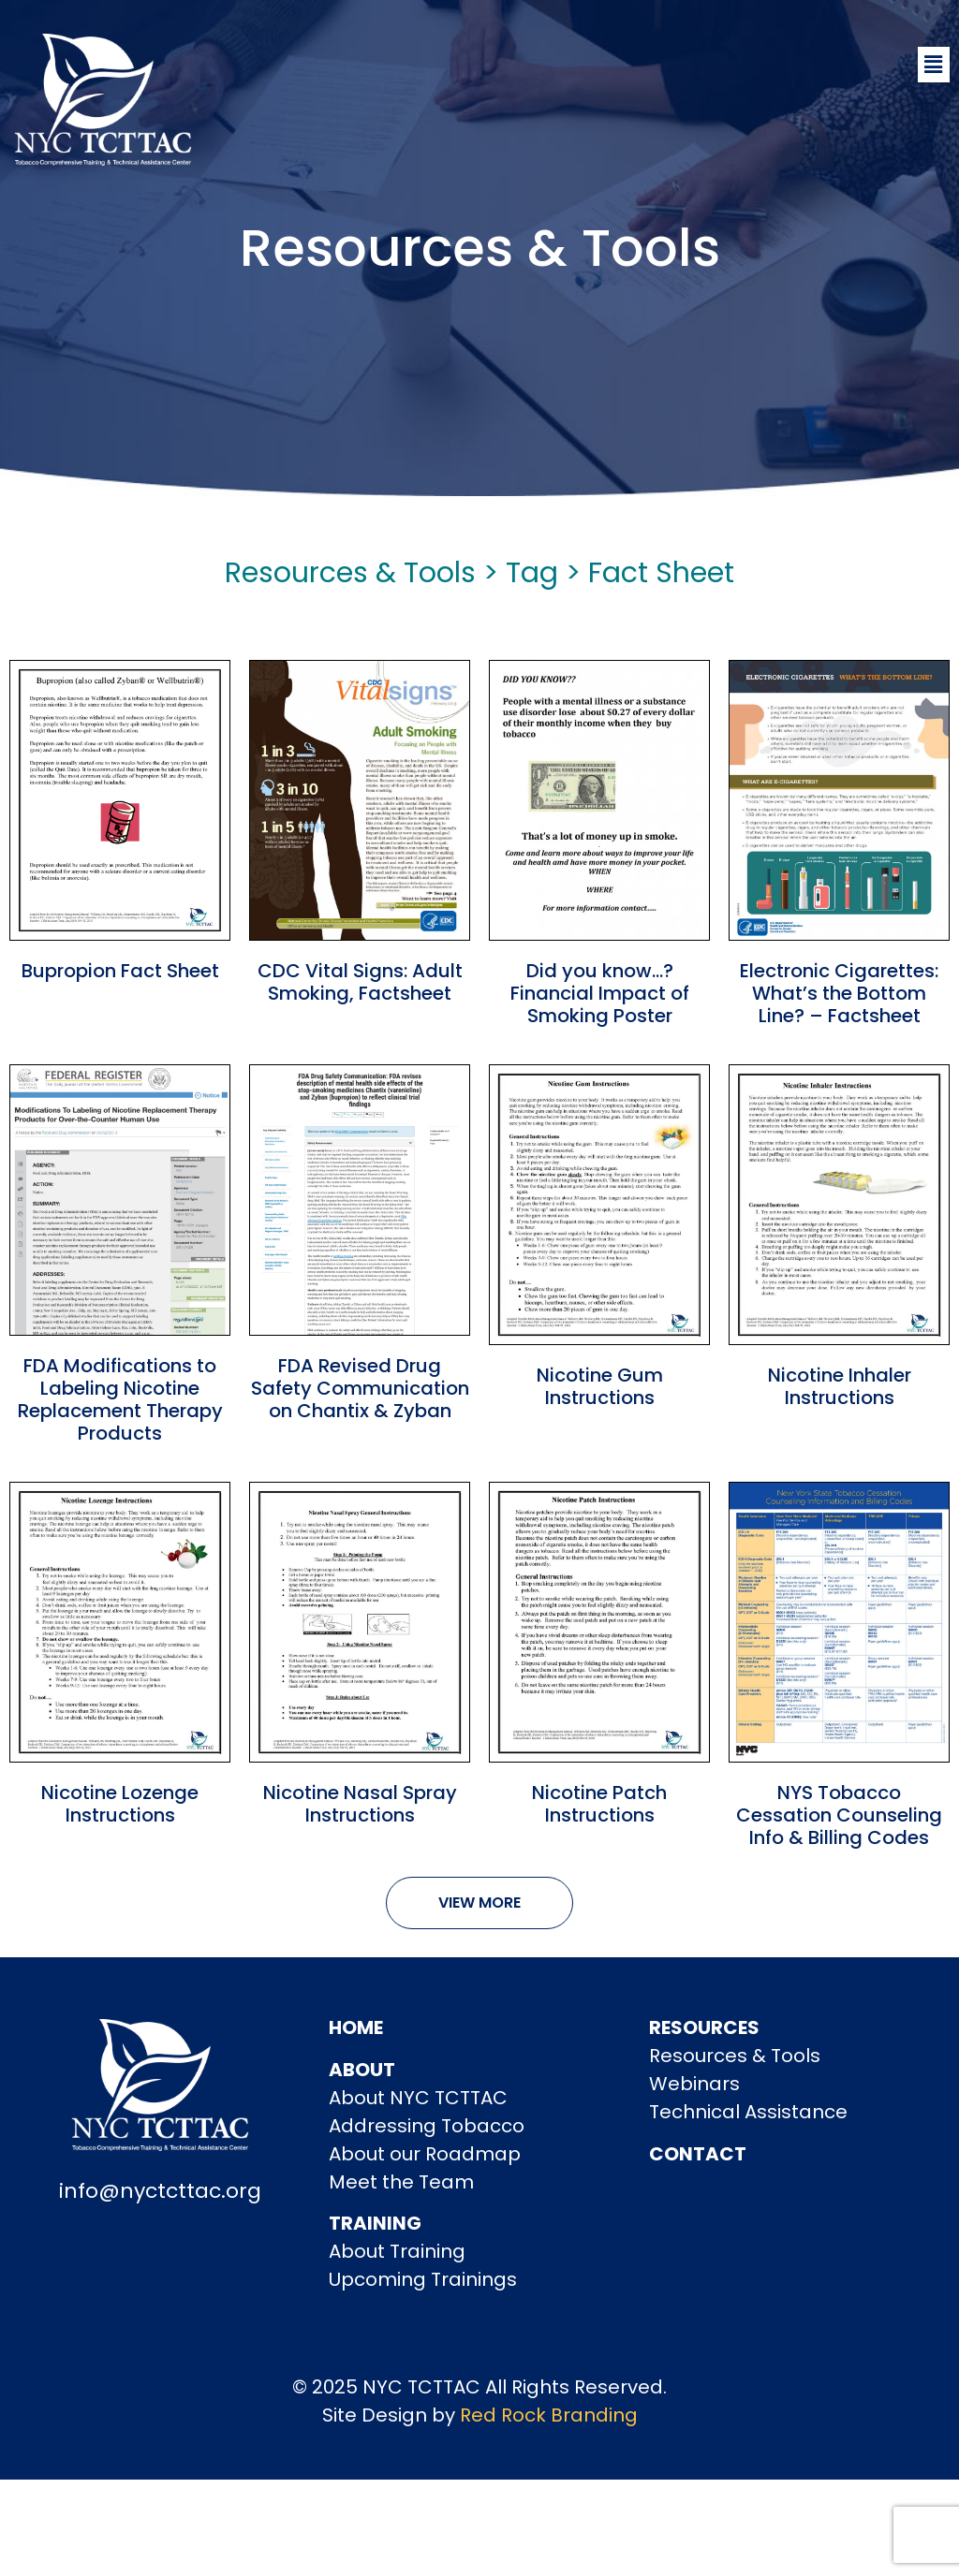  I want to click on Red Rock Branding, so click(549, 2415).